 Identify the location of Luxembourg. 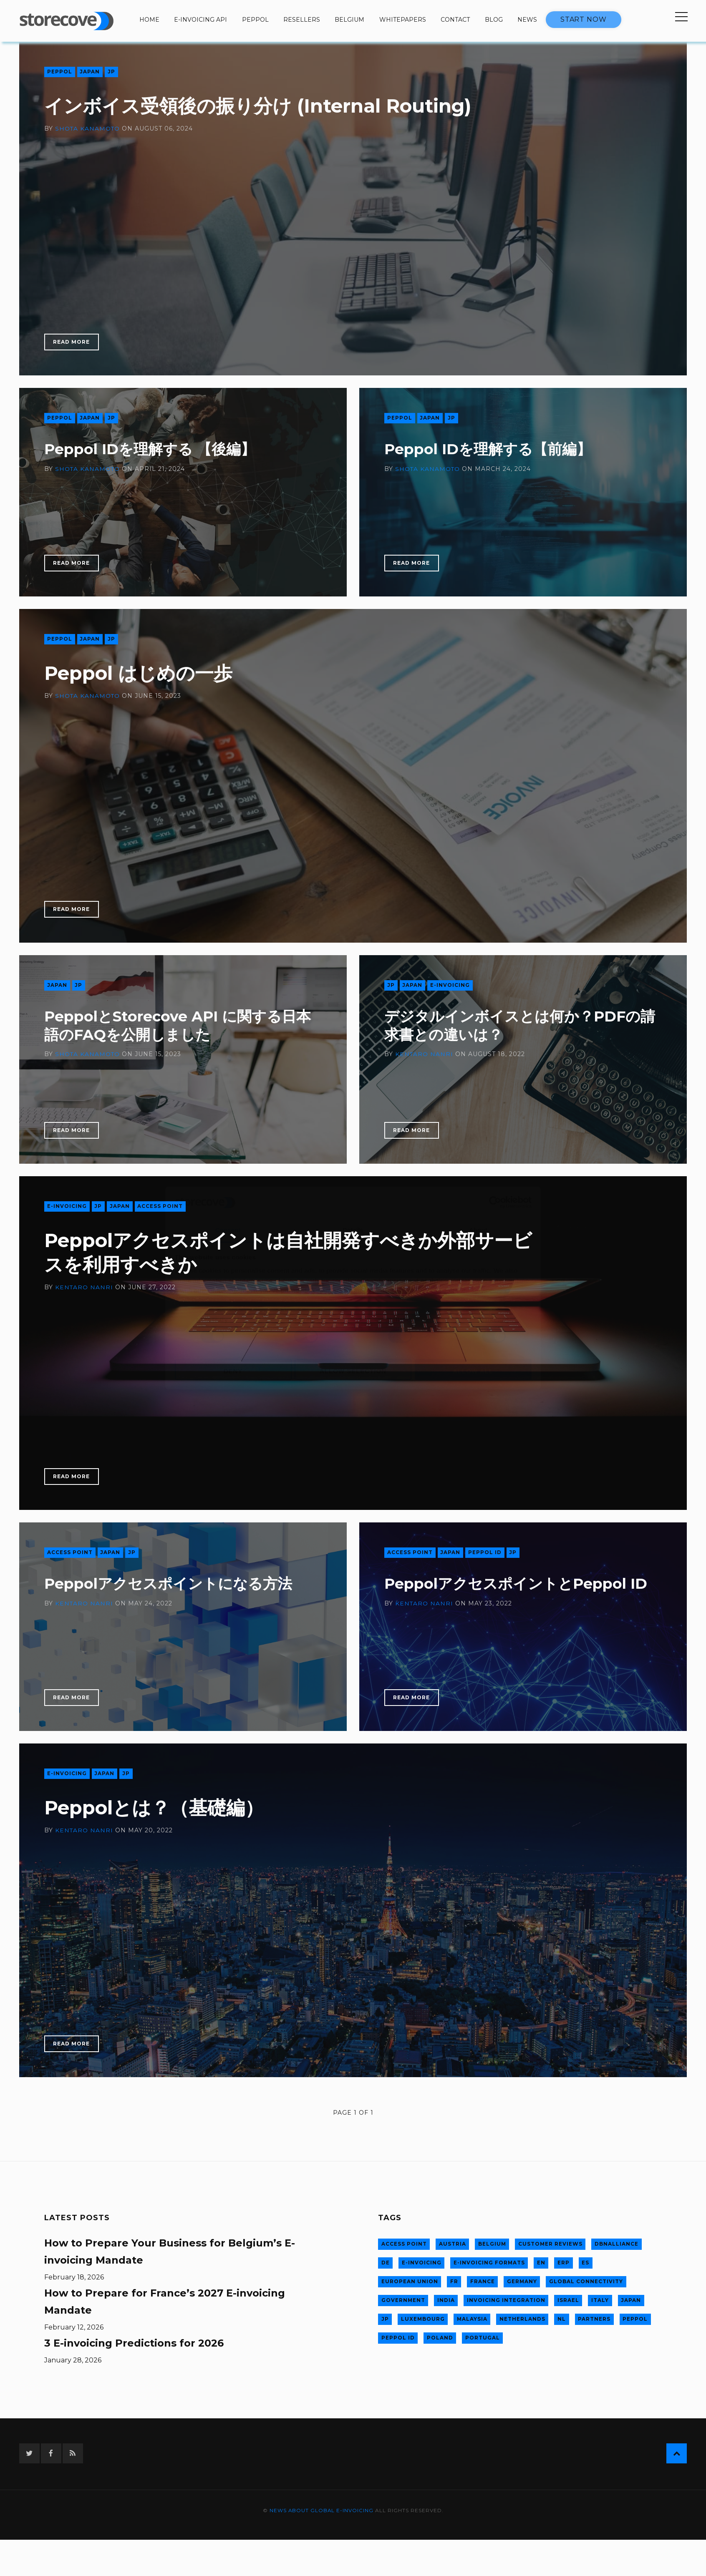
(422, 2317).